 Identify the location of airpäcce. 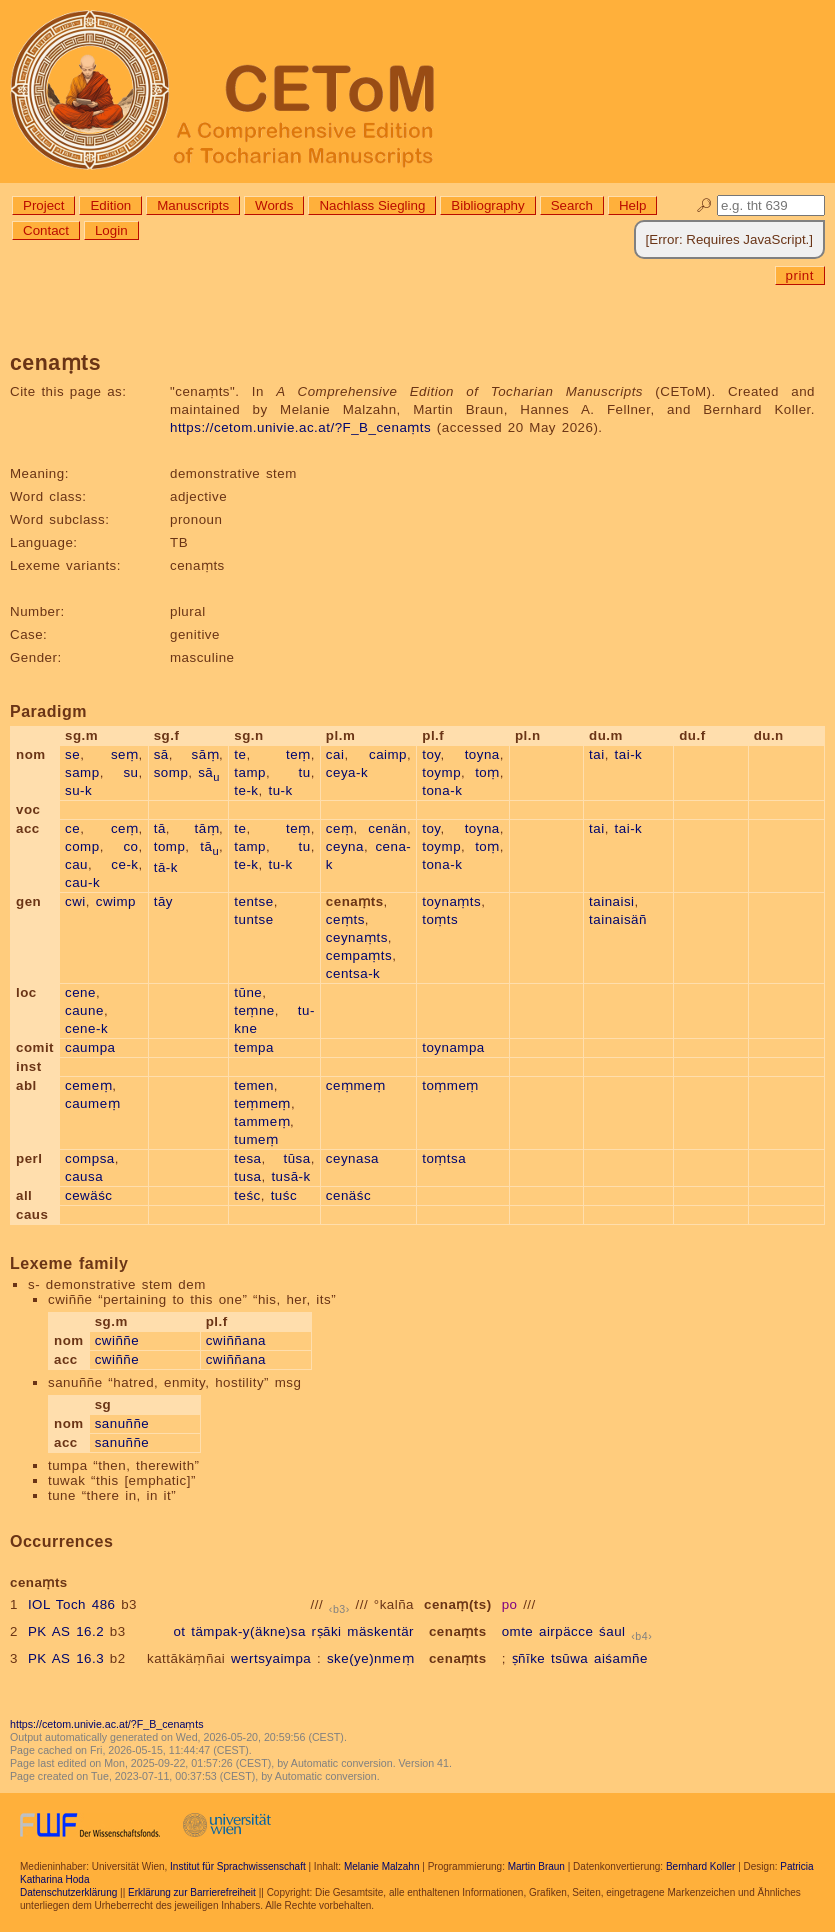
(566, 1631).